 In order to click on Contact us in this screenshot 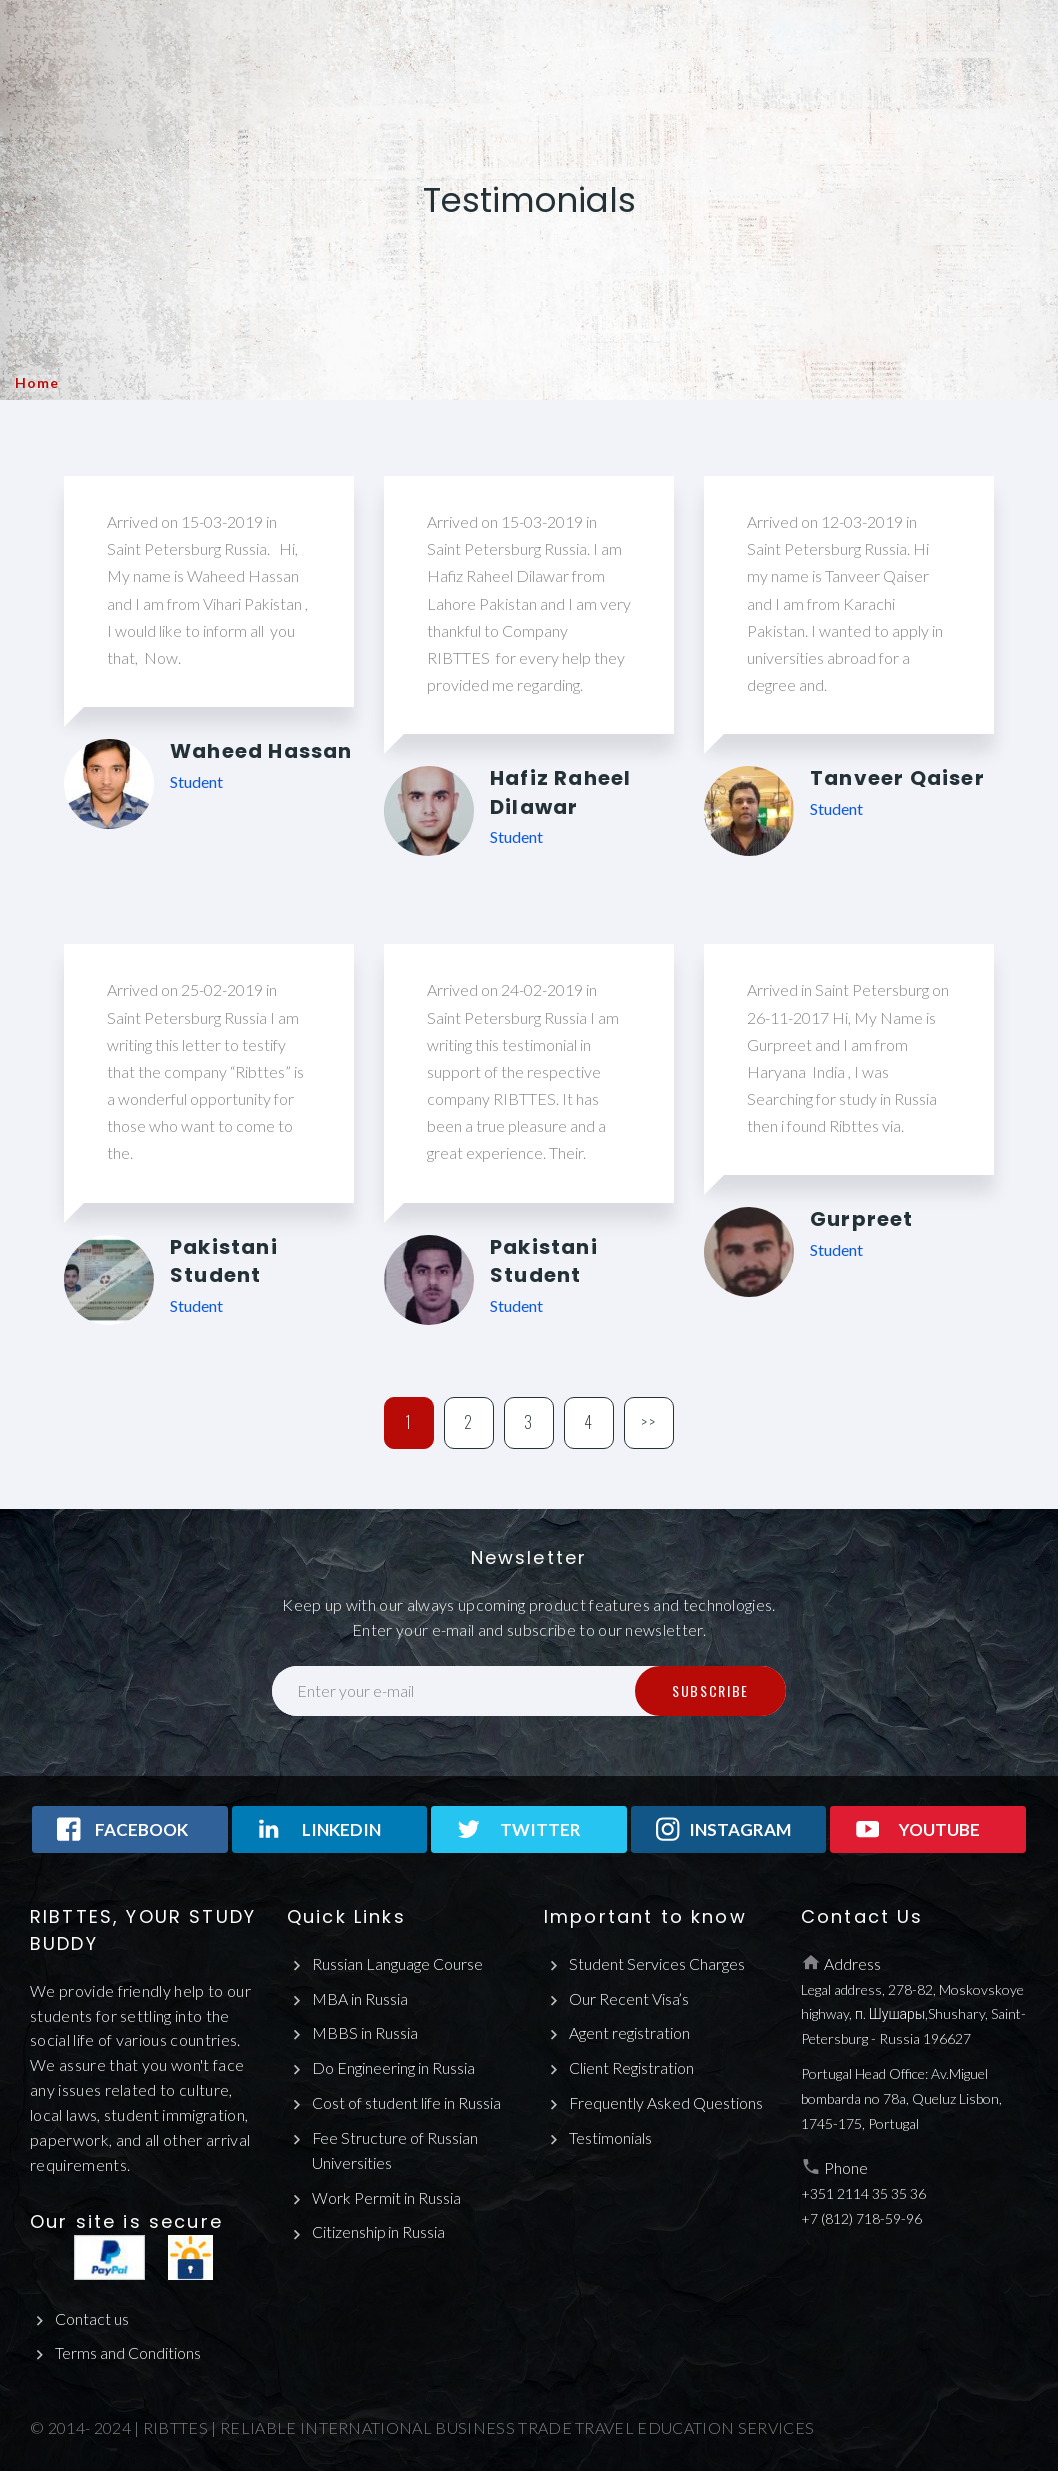, I will do `click(92, 2318)`.